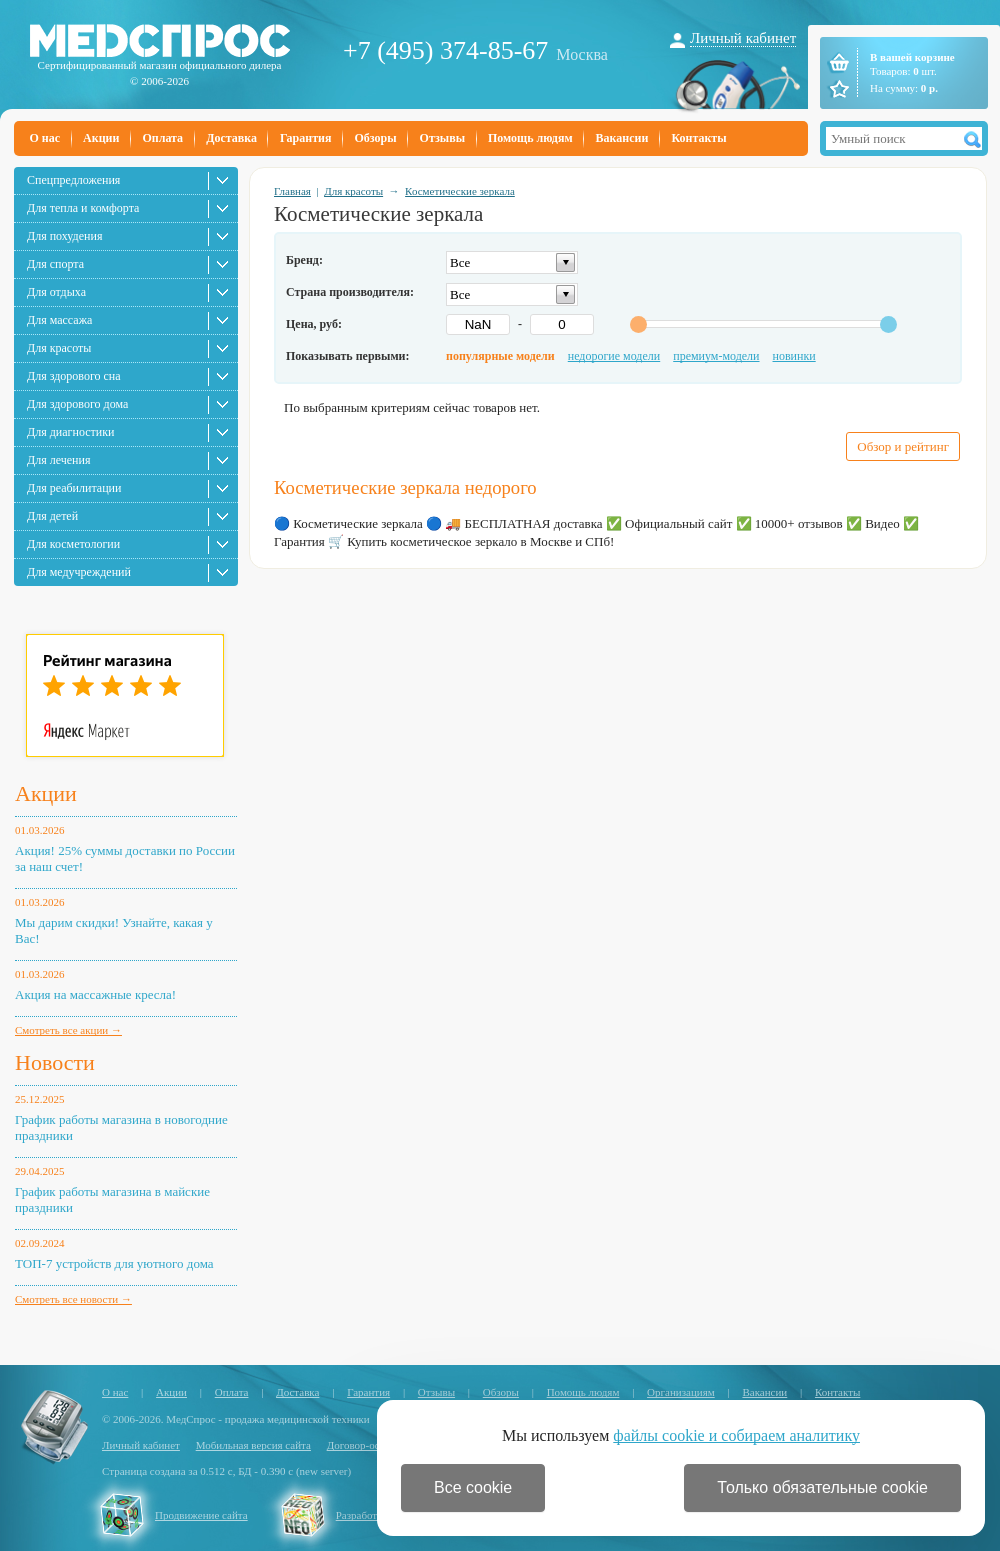  Describe the element at coordinates (64, 236) in the screenshot. I see `Для похудения` at that location.